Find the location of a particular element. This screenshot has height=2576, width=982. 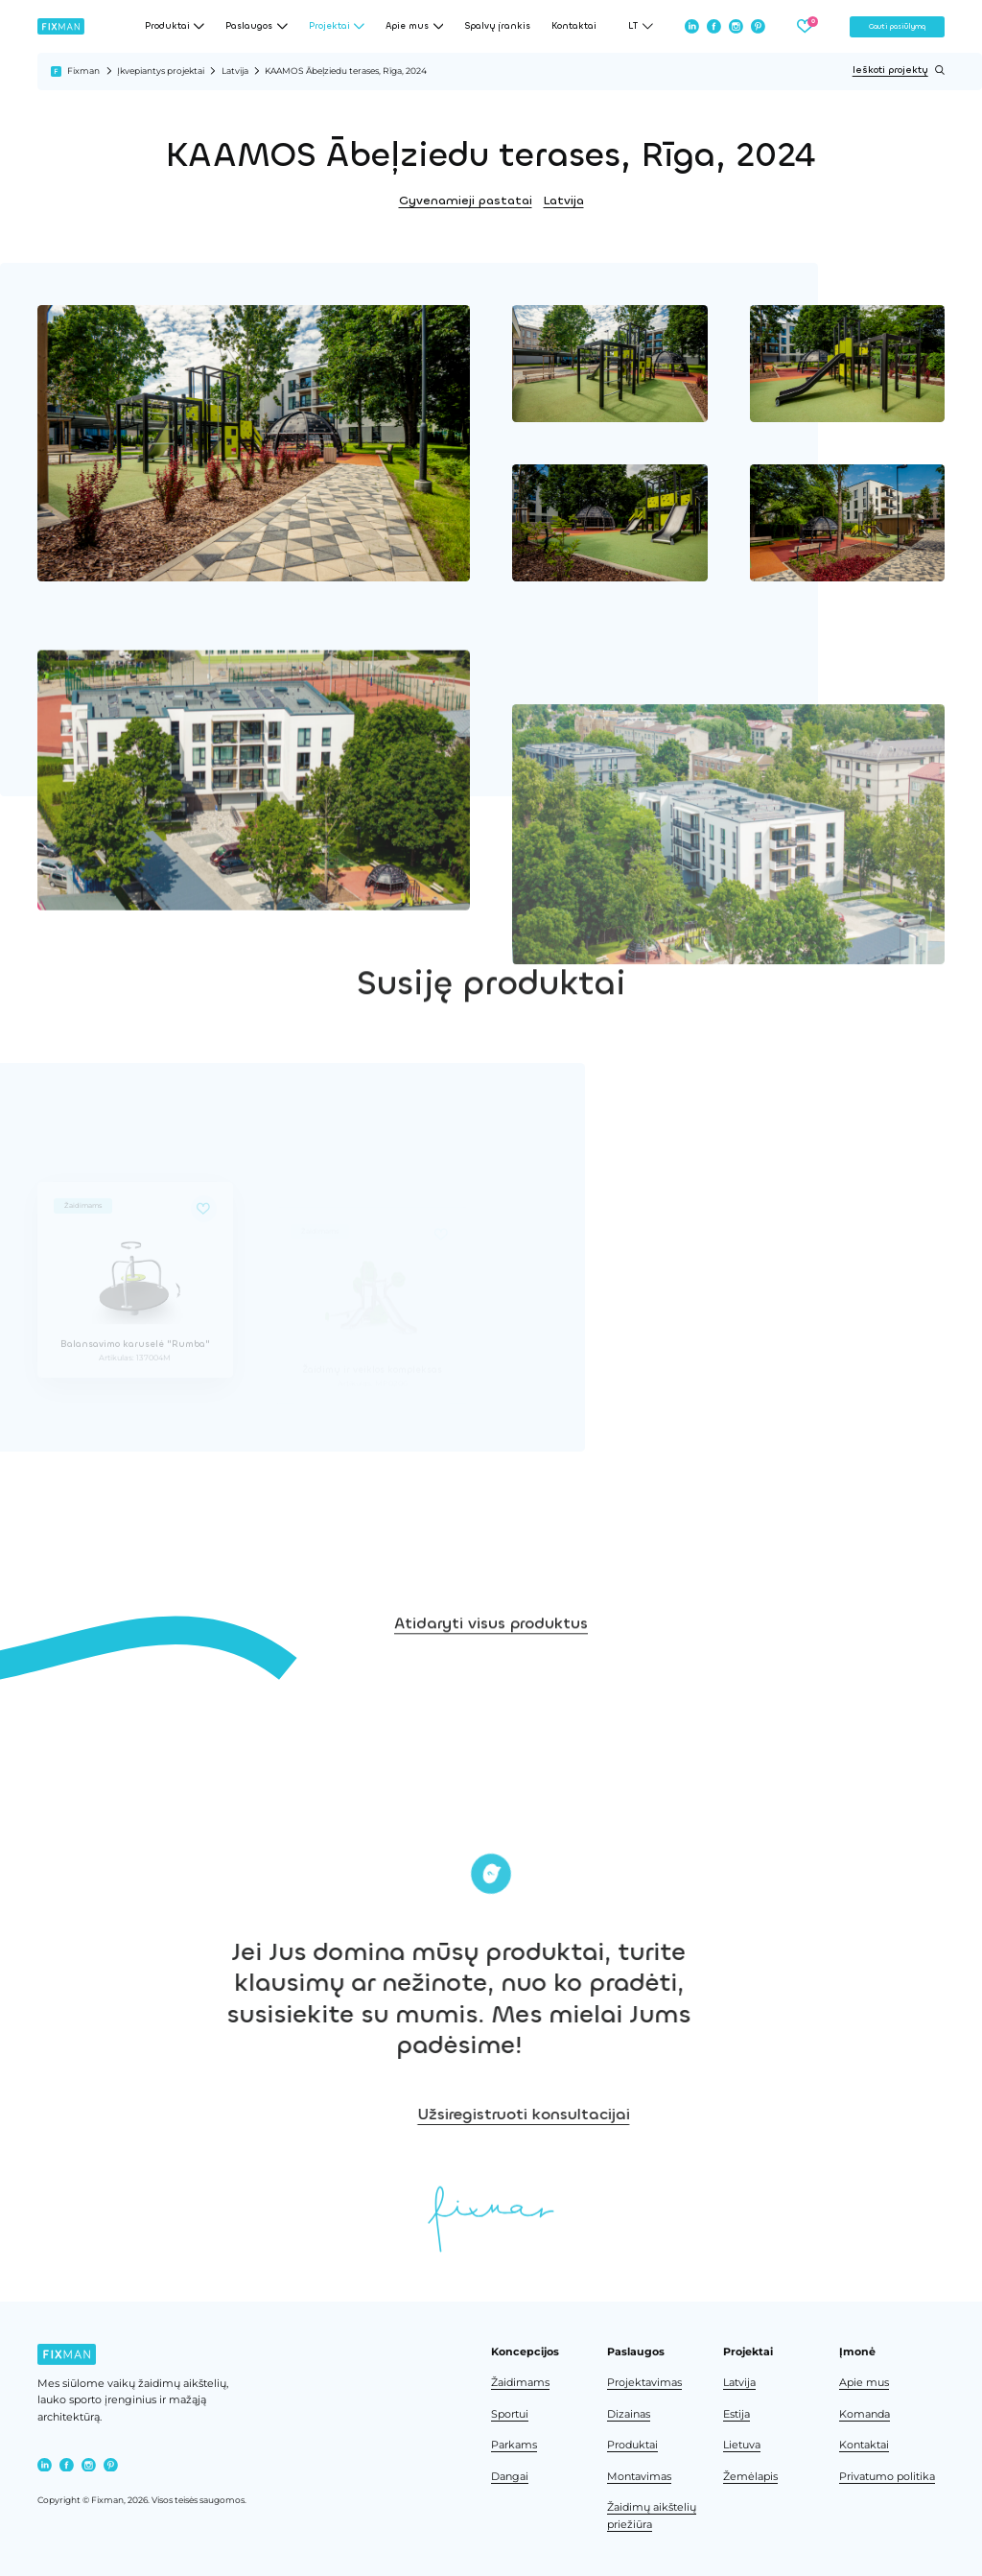

Dizainas is located at coordinates (628, 2414).